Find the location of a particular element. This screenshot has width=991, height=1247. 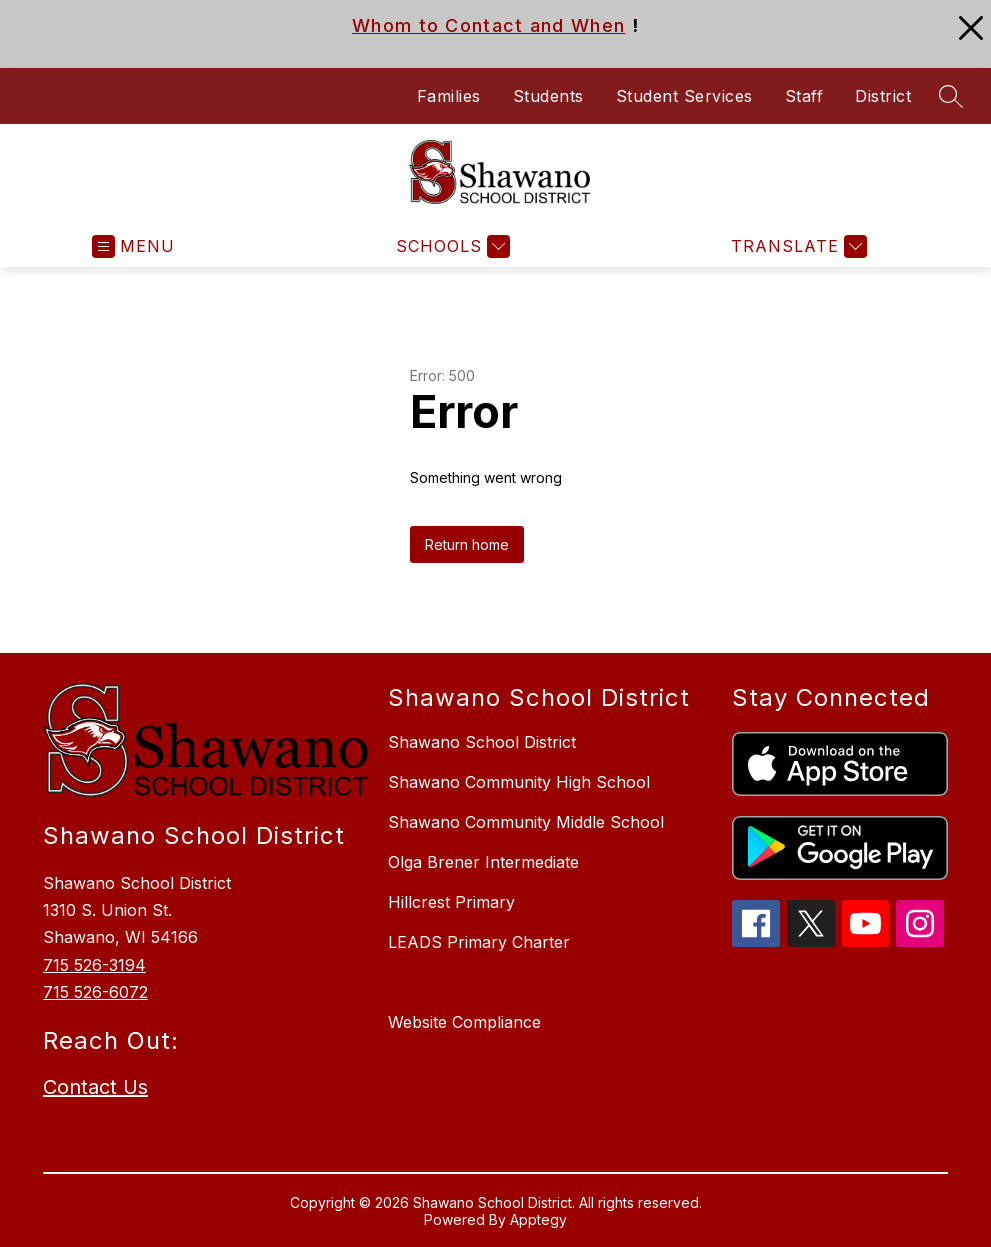

715 526-6072 is located at coordinates (95, 992).